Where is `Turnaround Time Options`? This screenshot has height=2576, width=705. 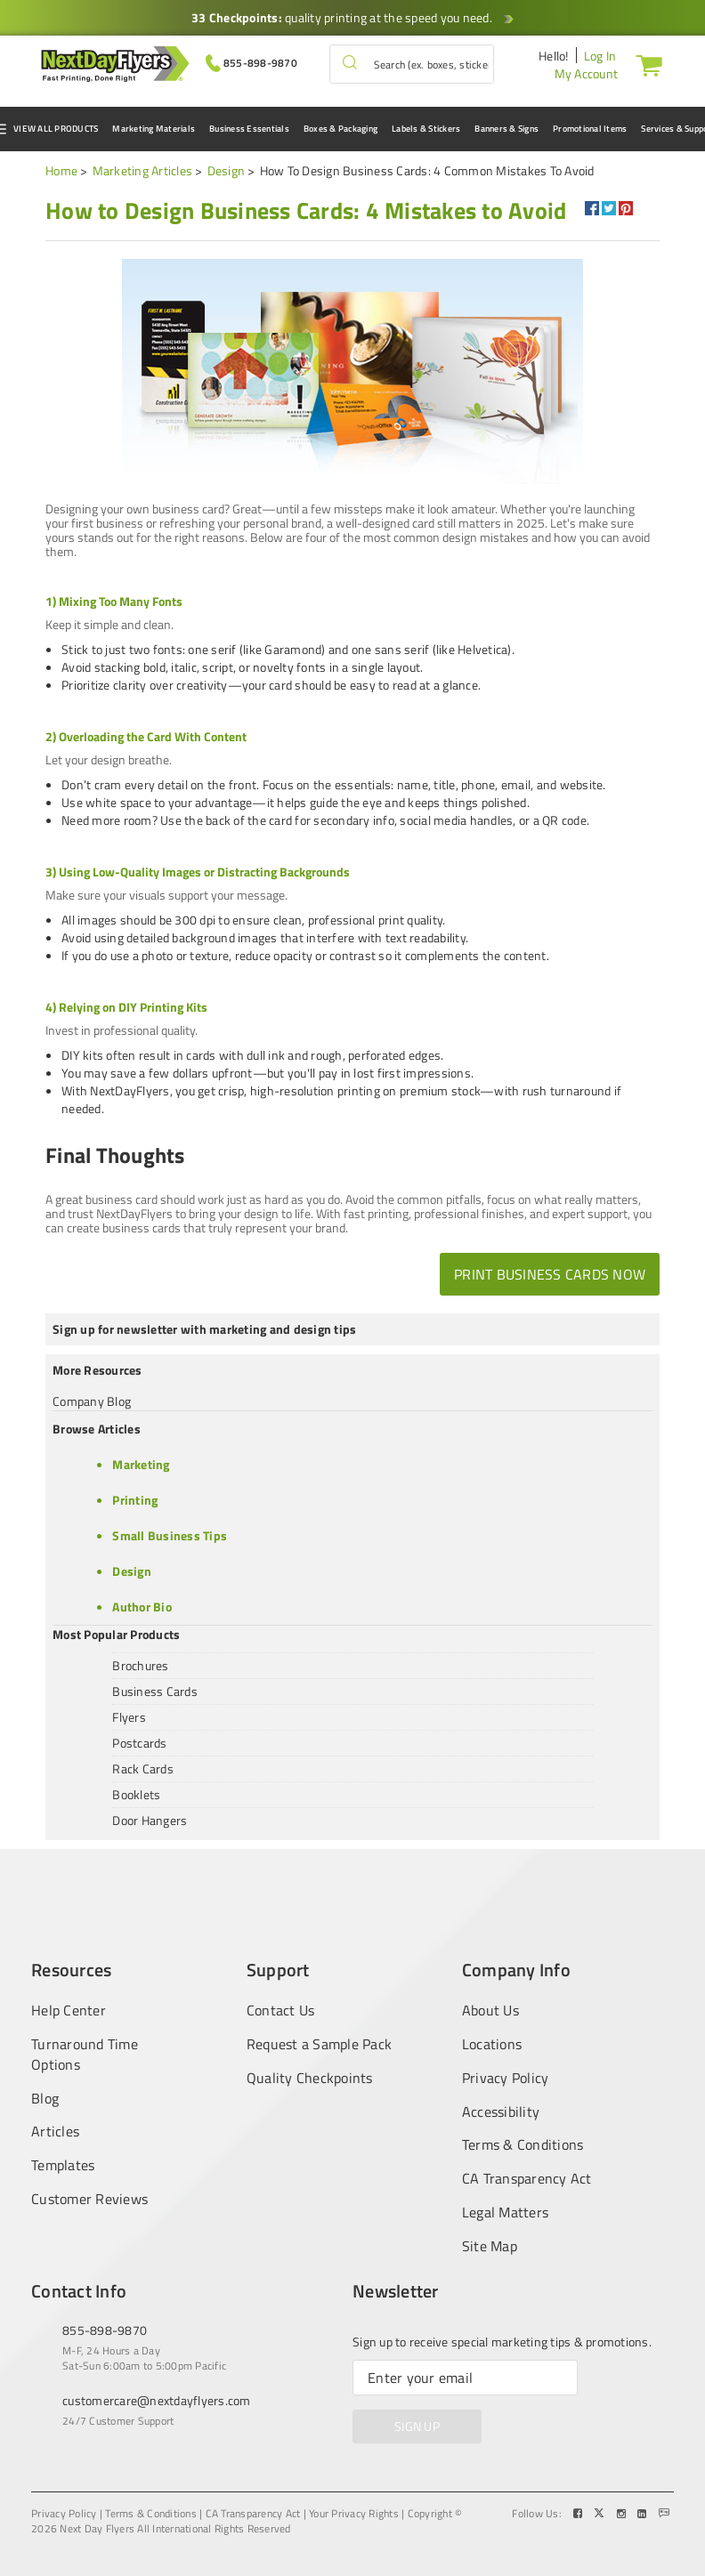 Turnaround Time Options is located at coordinates (84, 2054).